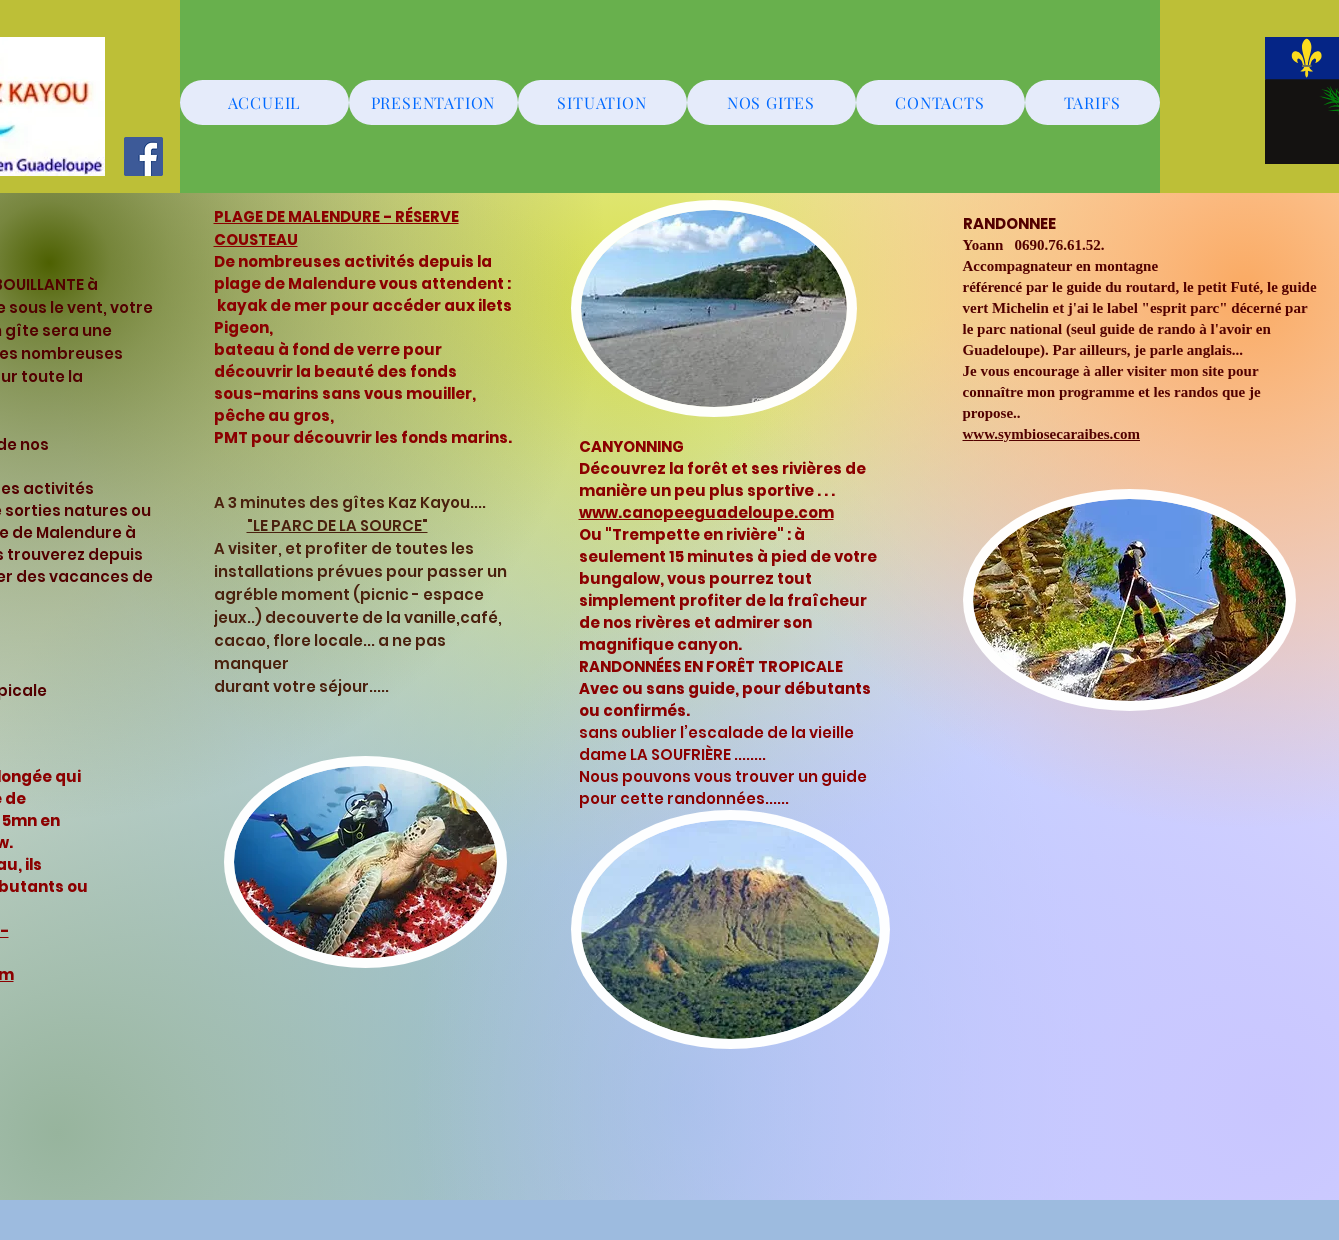  What do you see at coordinates (143, 156) in the screenshot?
I see `[Facebook]` at bounding box center [143, 156].